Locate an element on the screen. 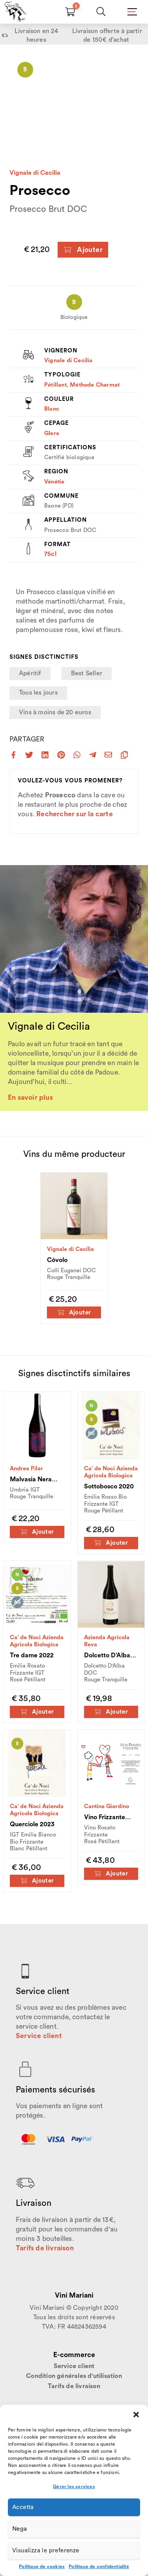  Blanc is located at coordinates (51, 409).